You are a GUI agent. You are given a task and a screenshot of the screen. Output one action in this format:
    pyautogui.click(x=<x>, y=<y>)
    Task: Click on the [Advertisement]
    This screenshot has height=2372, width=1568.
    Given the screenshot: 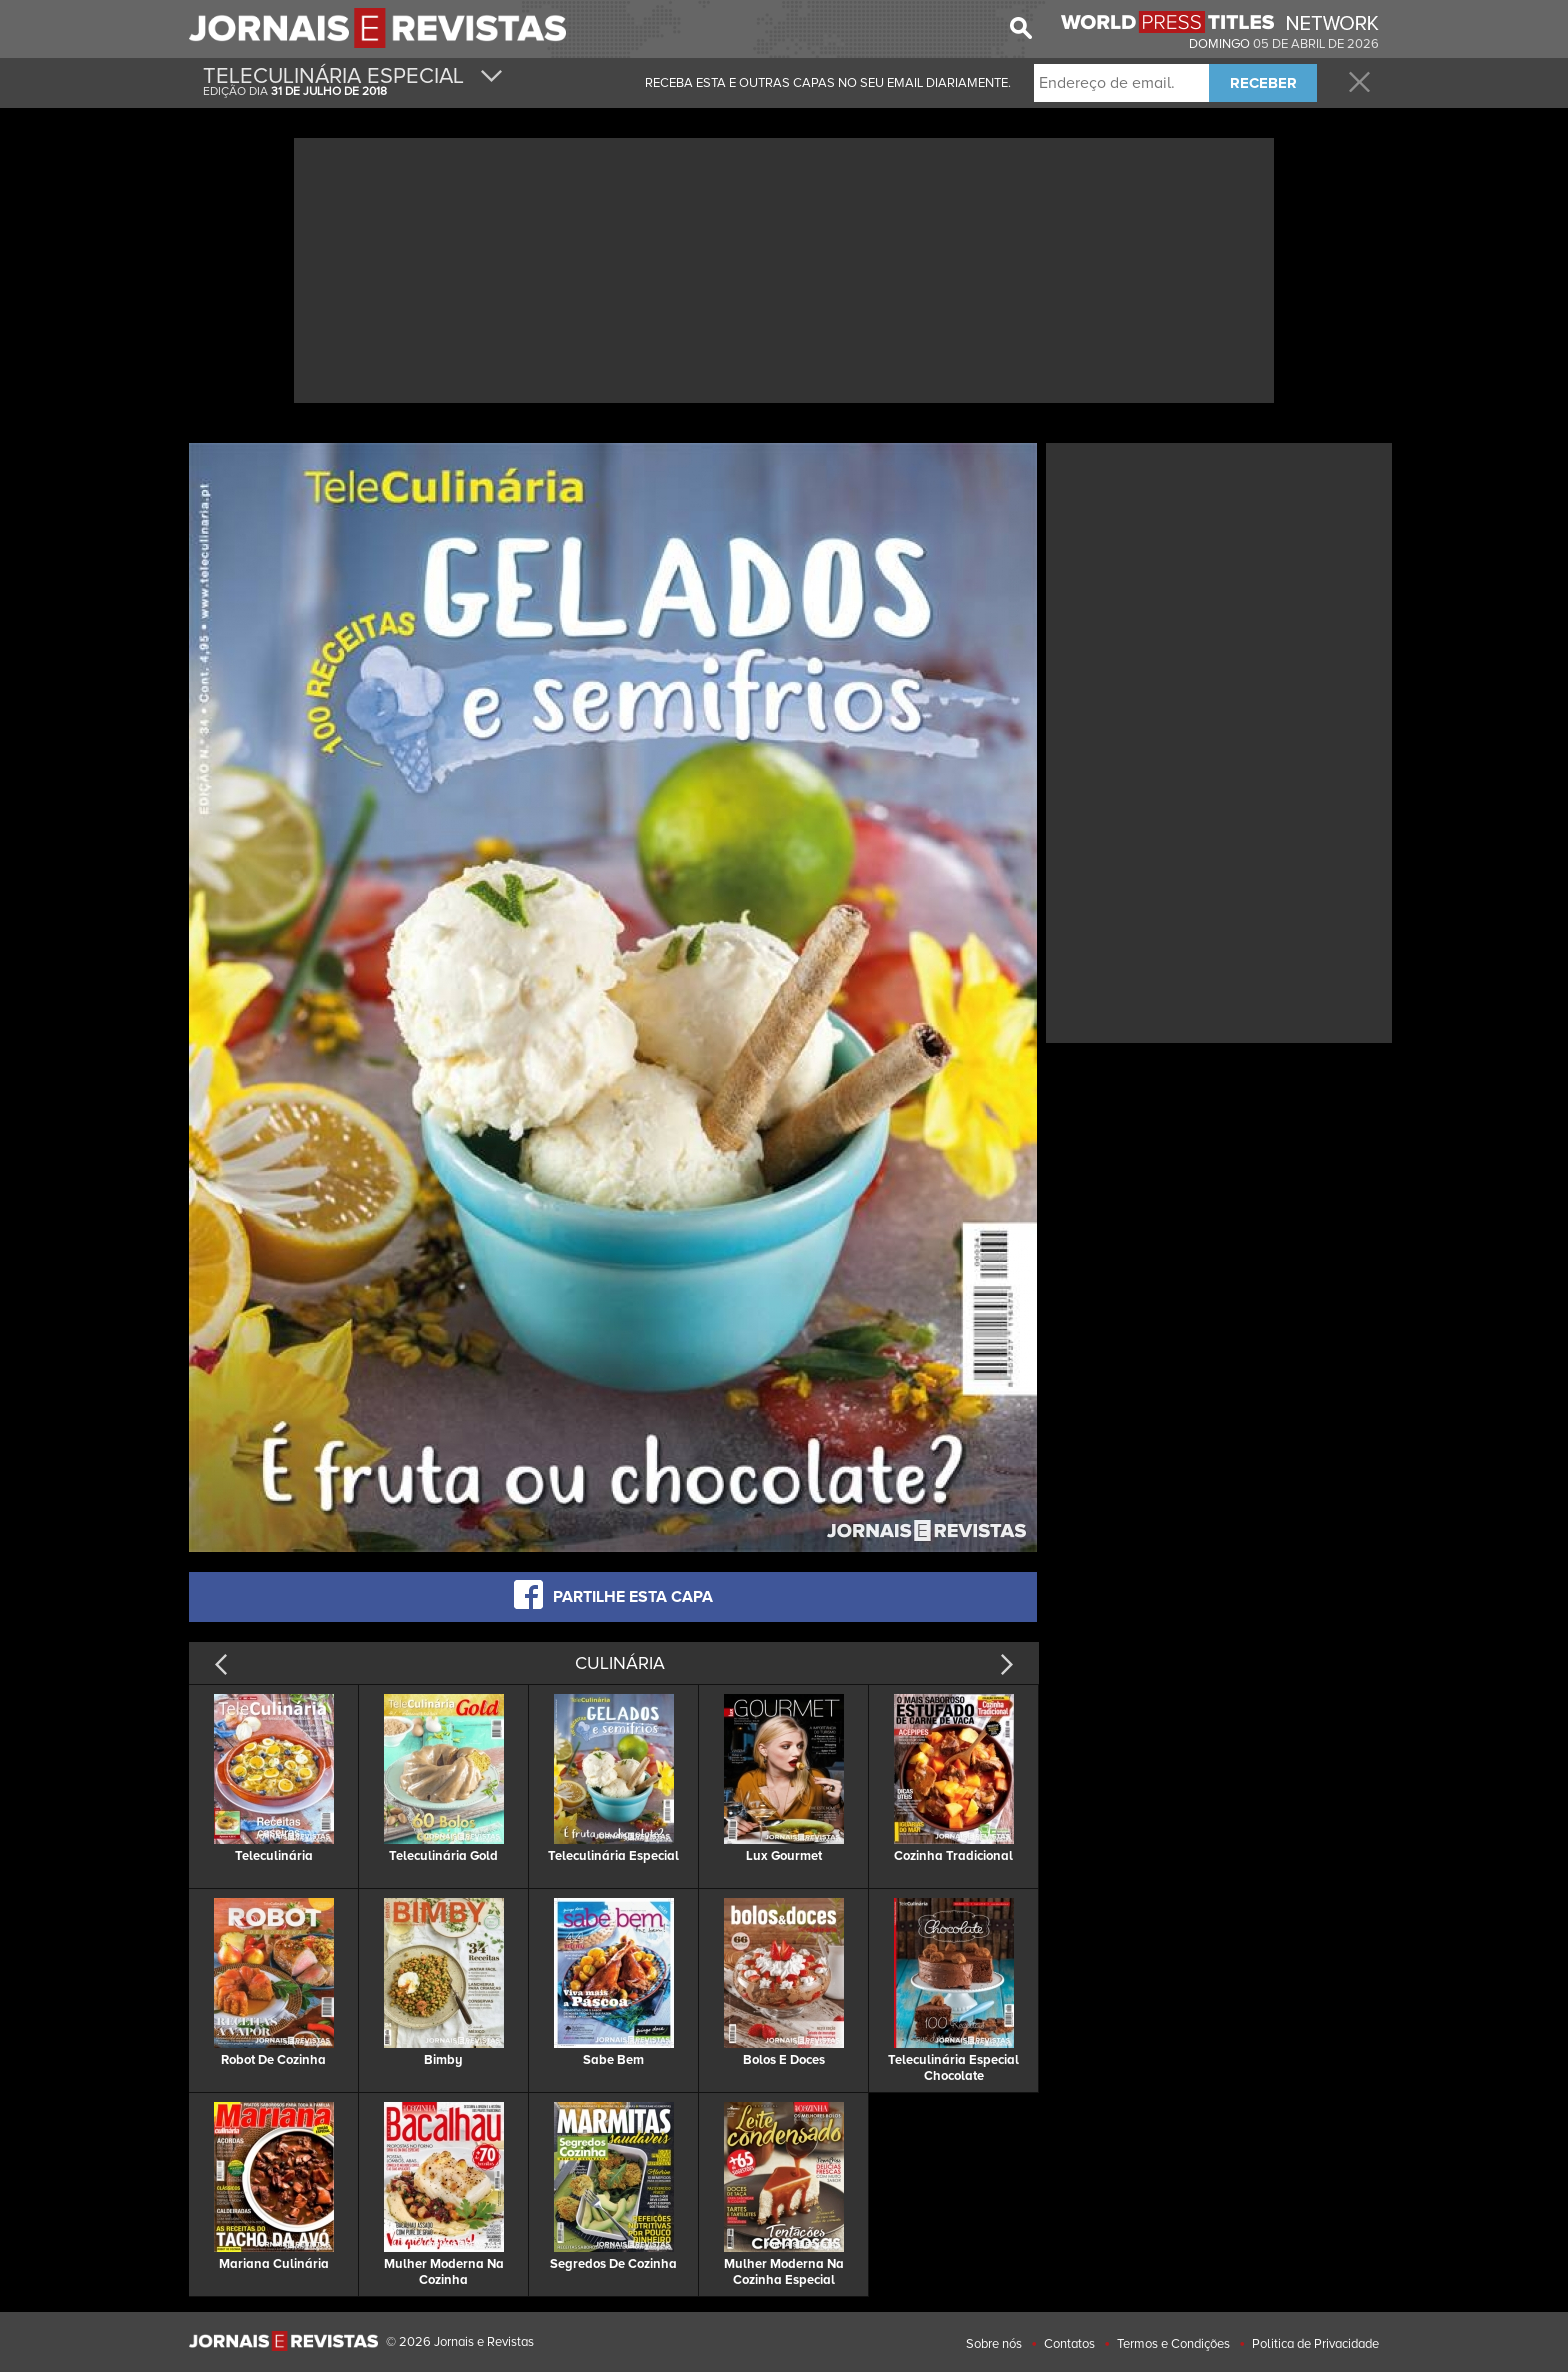 What is the action you would take?
    pyautogui.click(x=784, y=268)
    